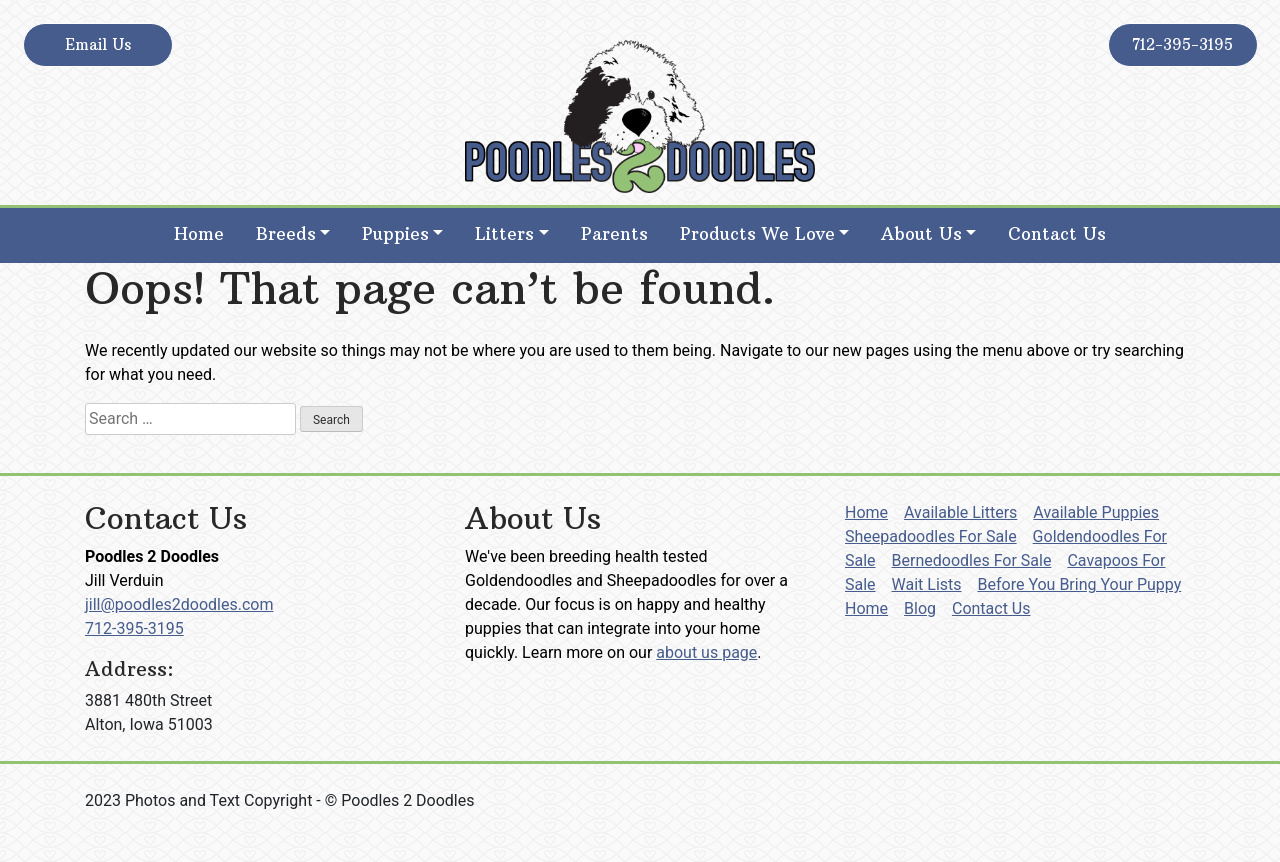 The height and width of the screenshot is (862, 1280). What do you see at coordinates (920, 608) in the screenshot?
I see `Blog` at bounding box center [920, 608].